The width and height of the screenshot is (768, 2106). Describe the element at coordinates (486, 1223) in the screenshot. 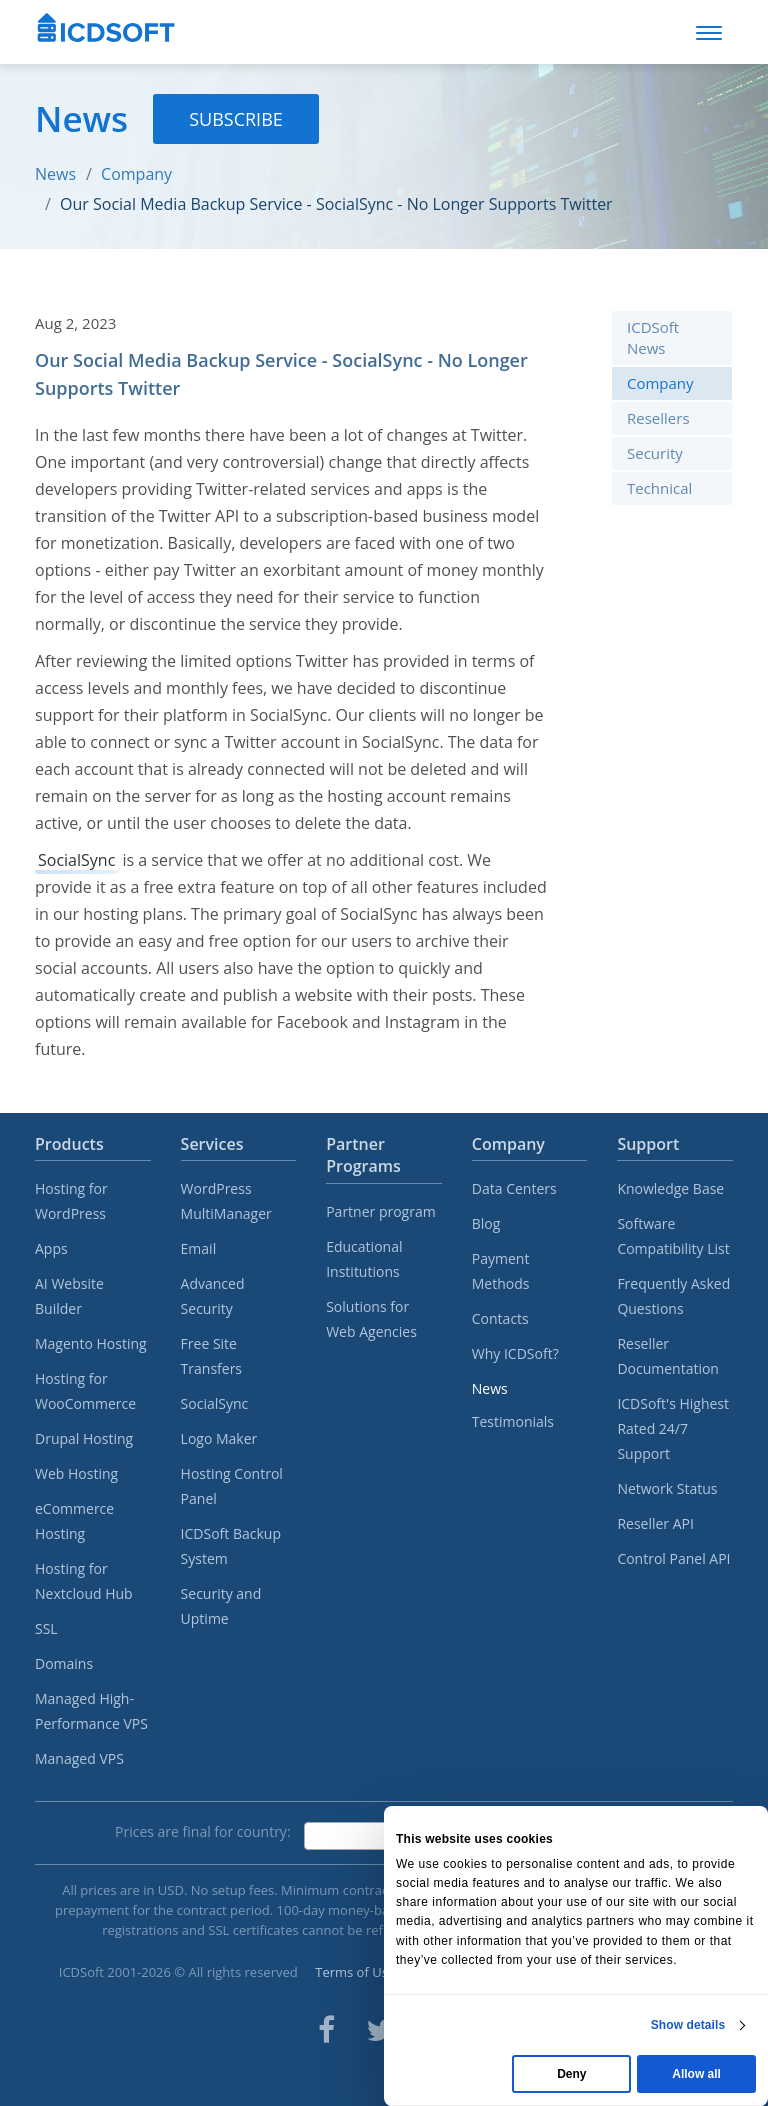

I see `Blog` at that location.